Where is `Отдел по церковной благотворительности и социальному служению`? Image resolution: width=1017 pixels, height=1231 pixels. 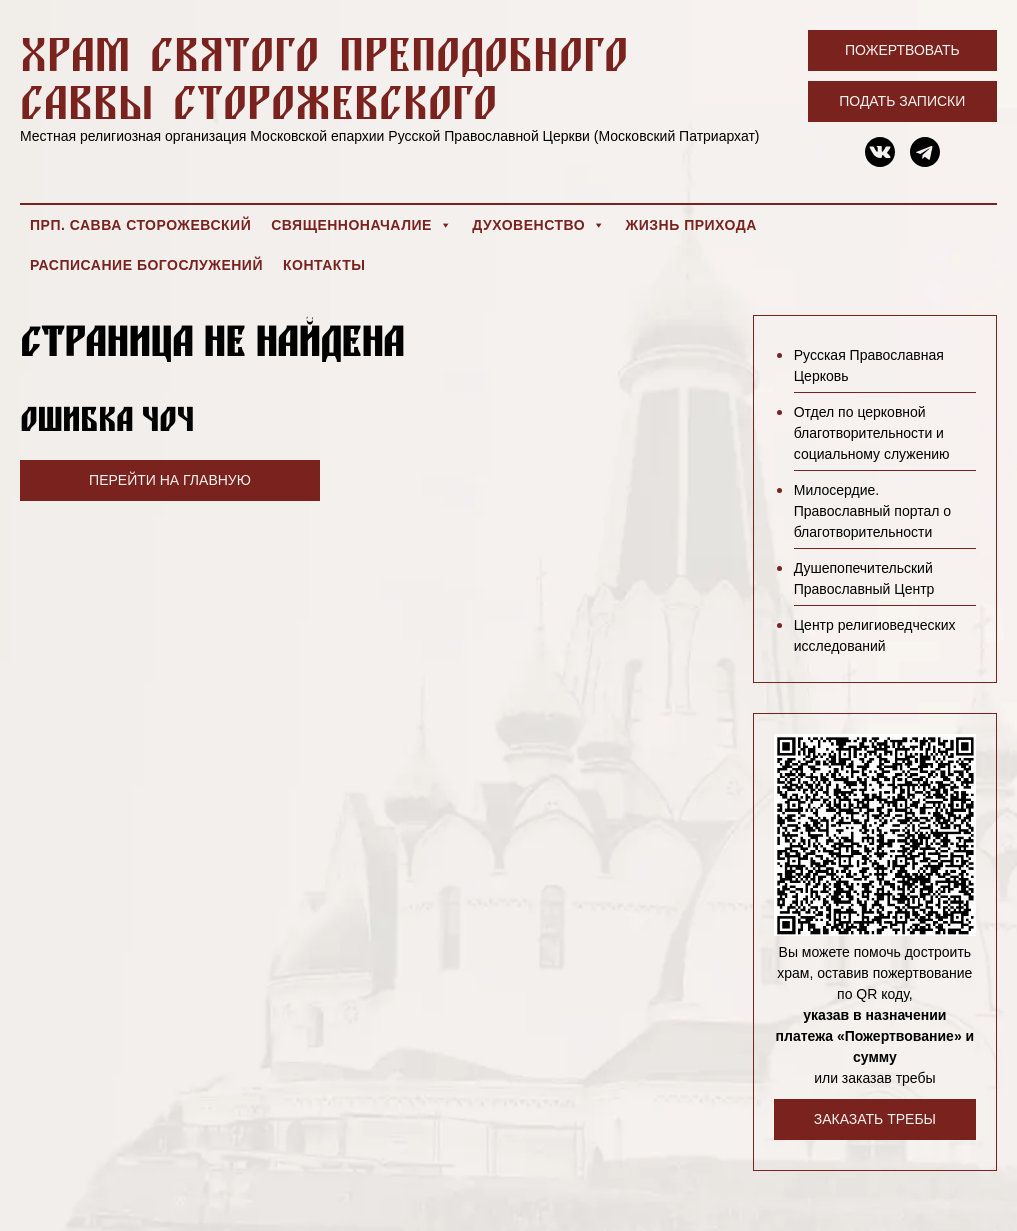 Отдел по церковной благотворительности и социальному служению is located at coordinates (872, 433).